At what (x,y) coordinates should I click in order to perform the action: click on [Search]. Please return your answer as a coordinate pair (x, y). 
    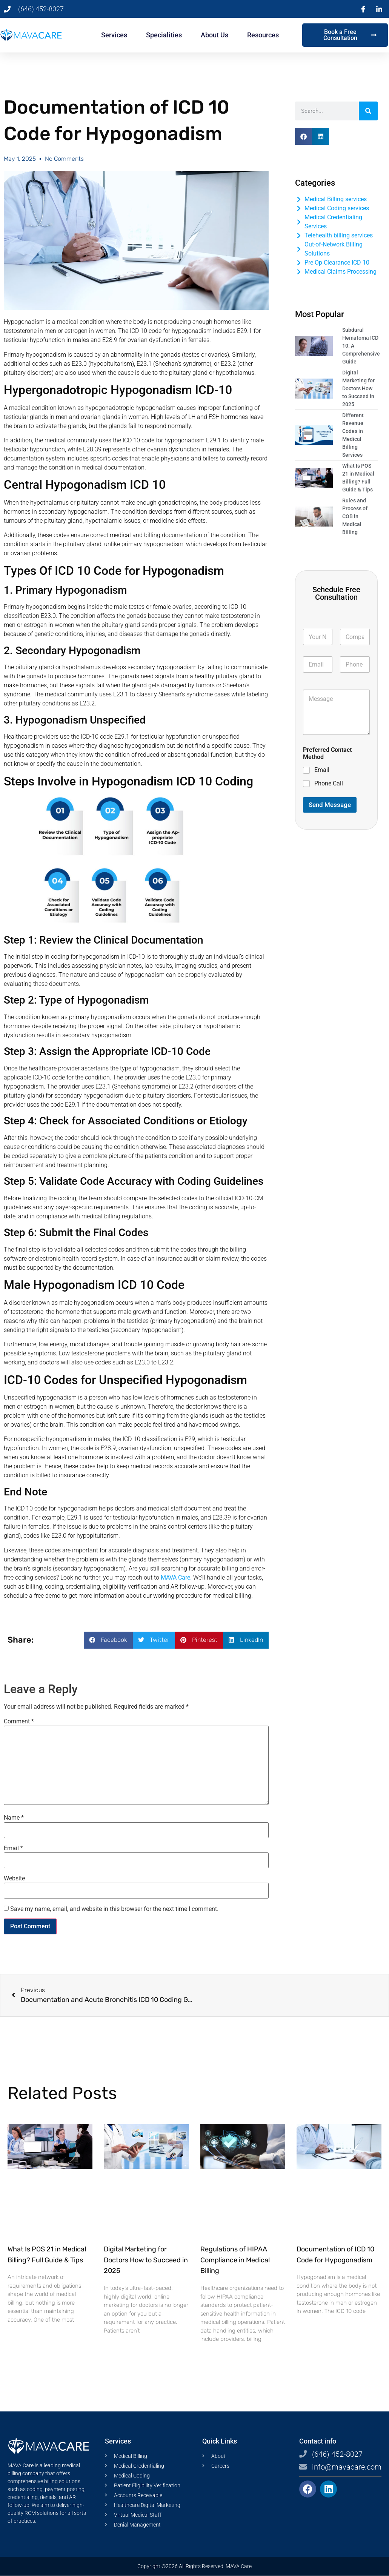
    Looking at the image, I should click on (368, 111).